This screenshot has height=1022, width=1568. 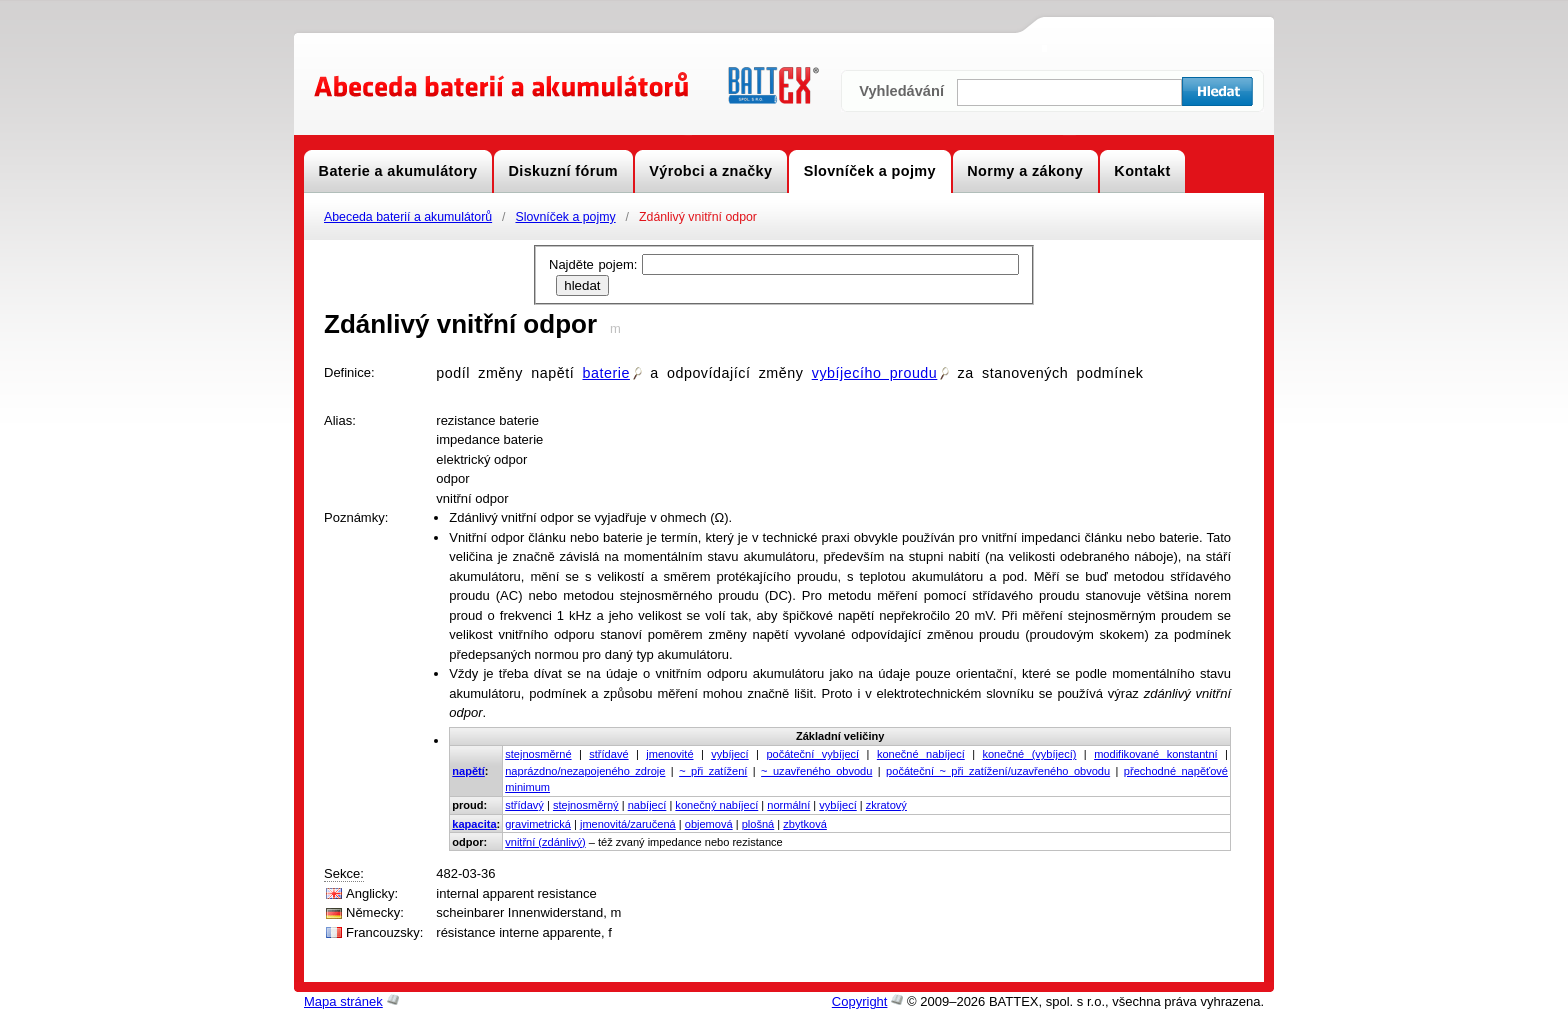 What do you see at coordinates (729, 754) in the screenshot?
I see `vybíjecí` at bounding box center [729, 754].